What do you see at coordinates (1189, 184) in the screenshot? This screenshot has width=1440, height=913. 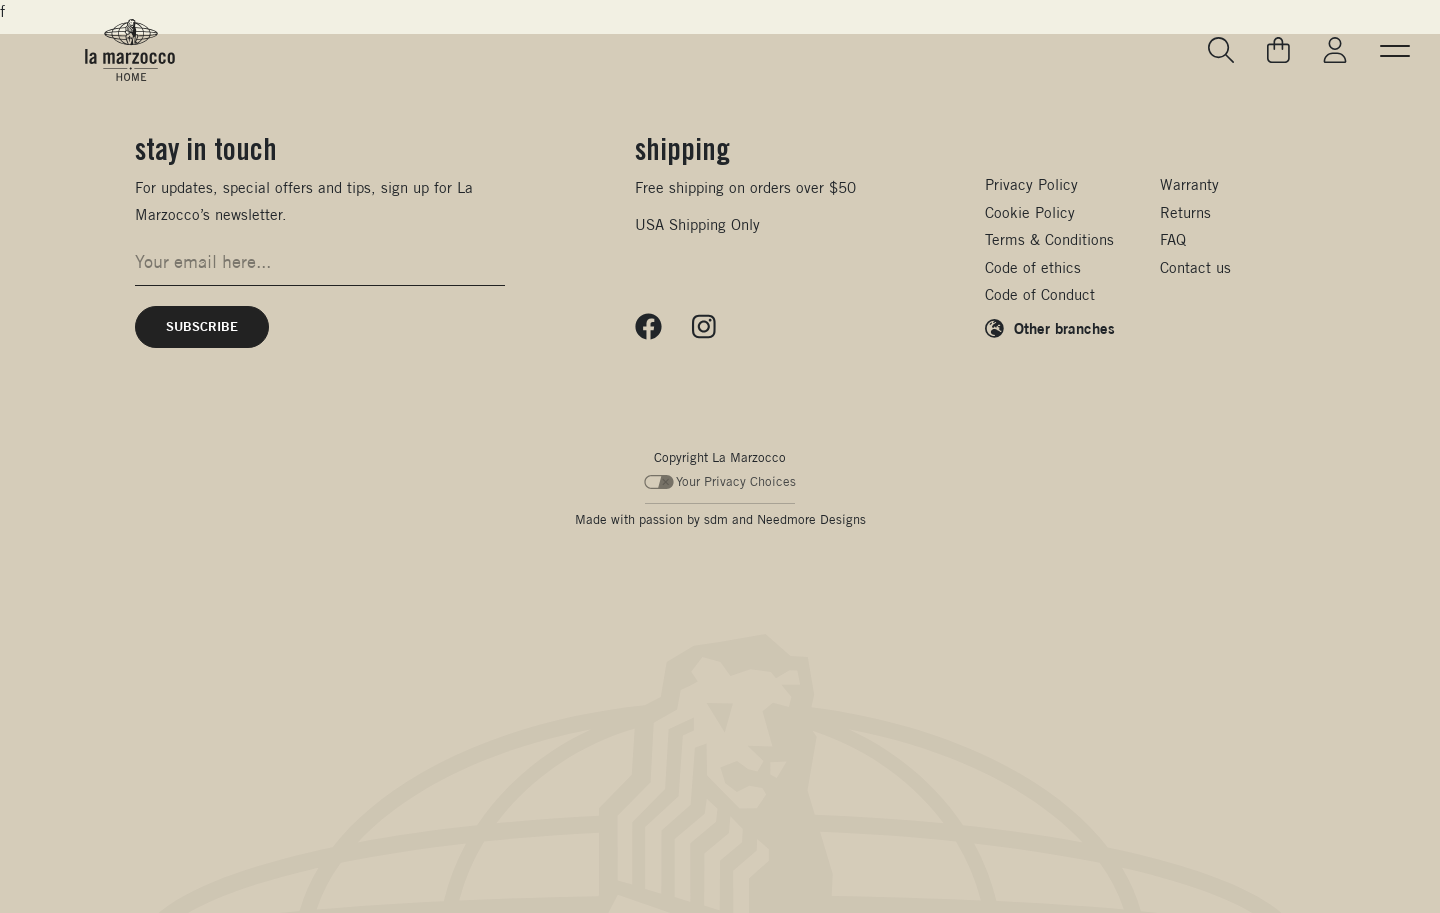 I see `Warranty` at bounding box center [1189, 184].